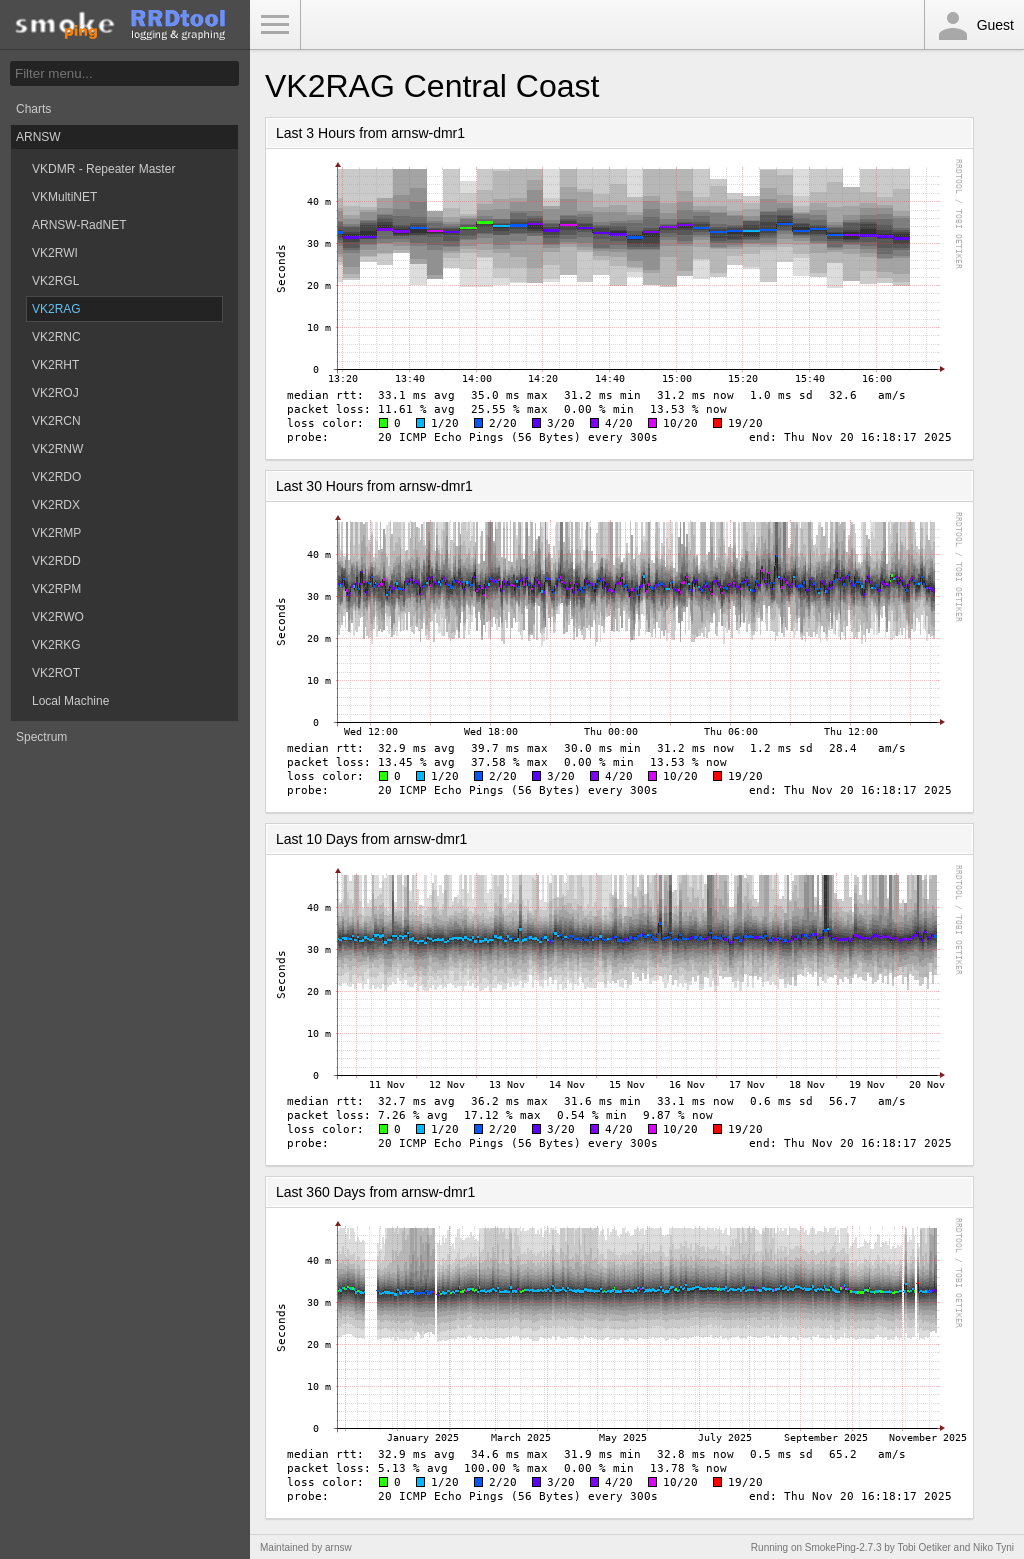  Describe the element at coordinates (56, 589) in the screenshot. I see `VK2RPM` at that location.